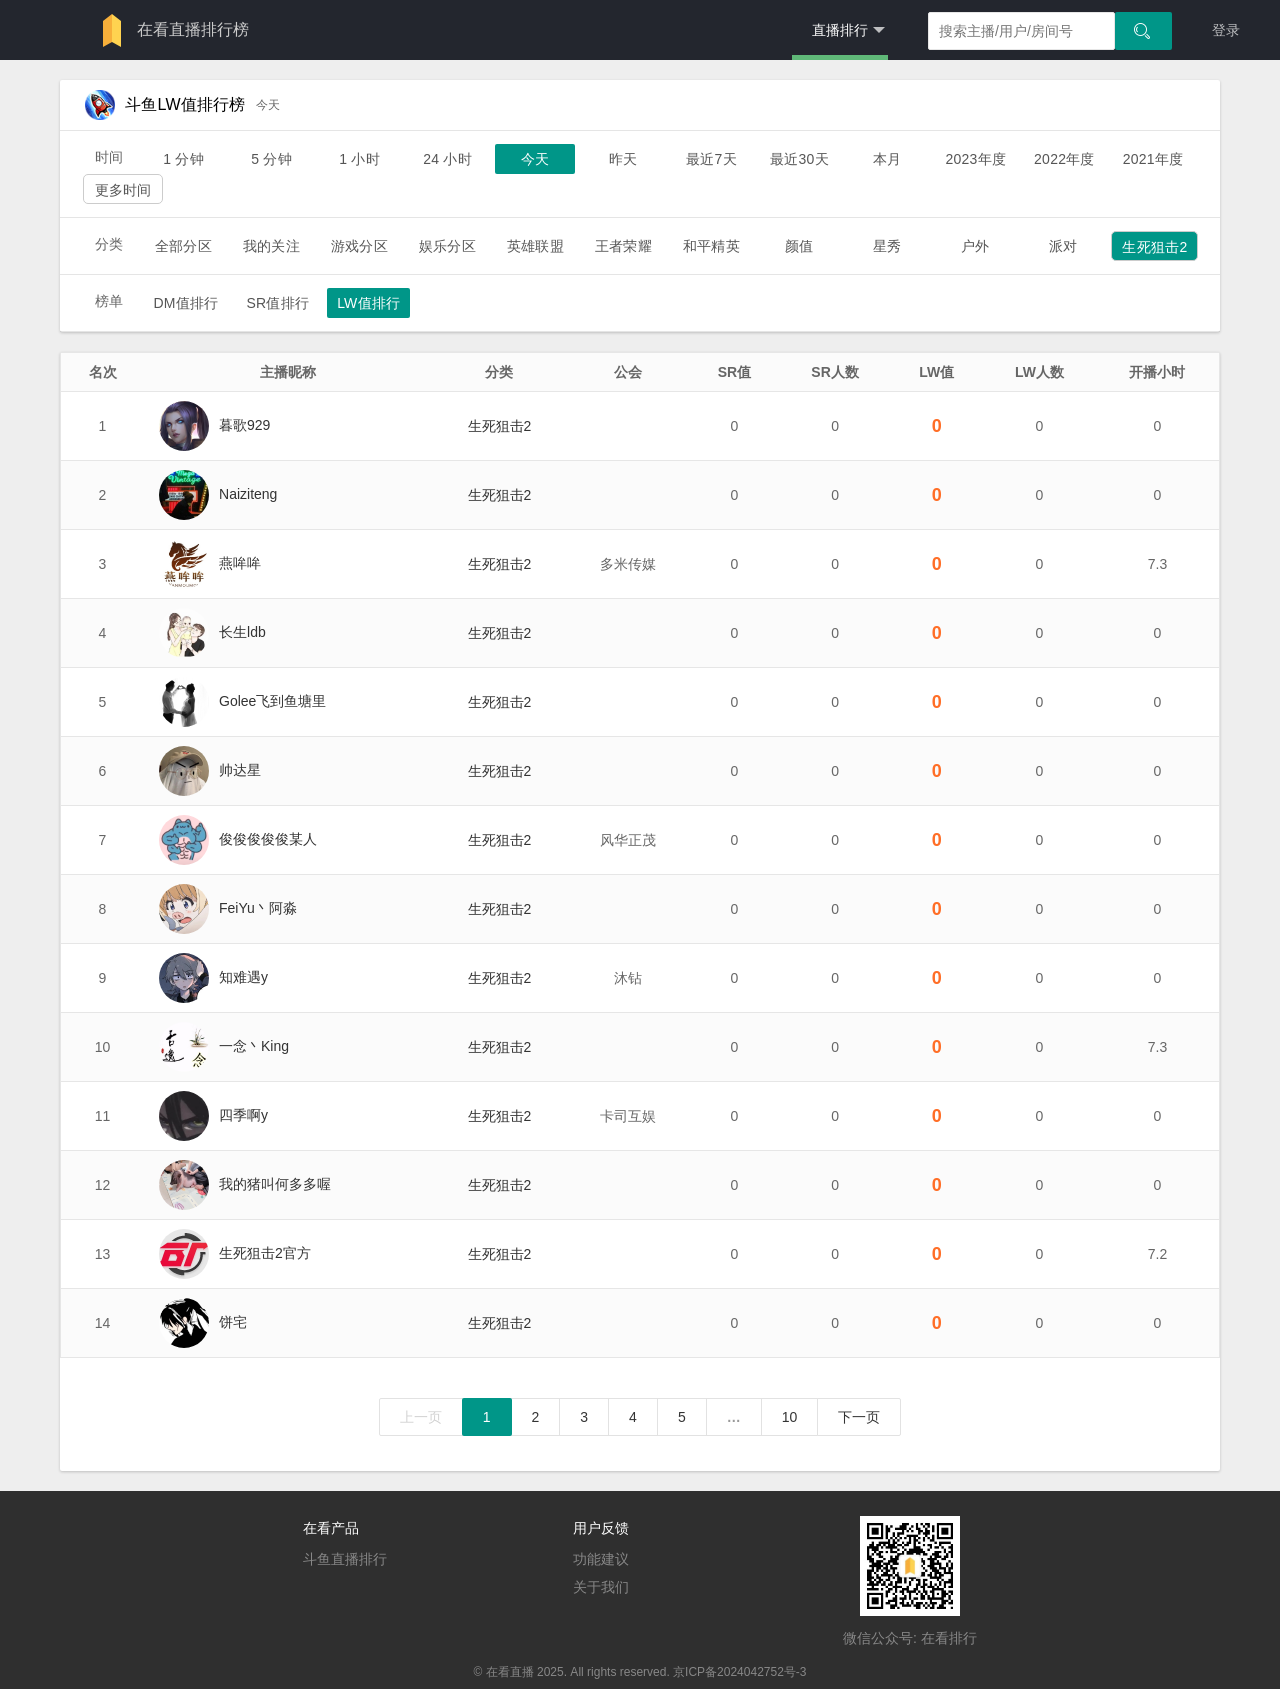 Image resolution: width=1280 pixels, height=1689 pixels. Describe the element at coordinates (1063, 246) in the screenshot. I see `派对` at that location.